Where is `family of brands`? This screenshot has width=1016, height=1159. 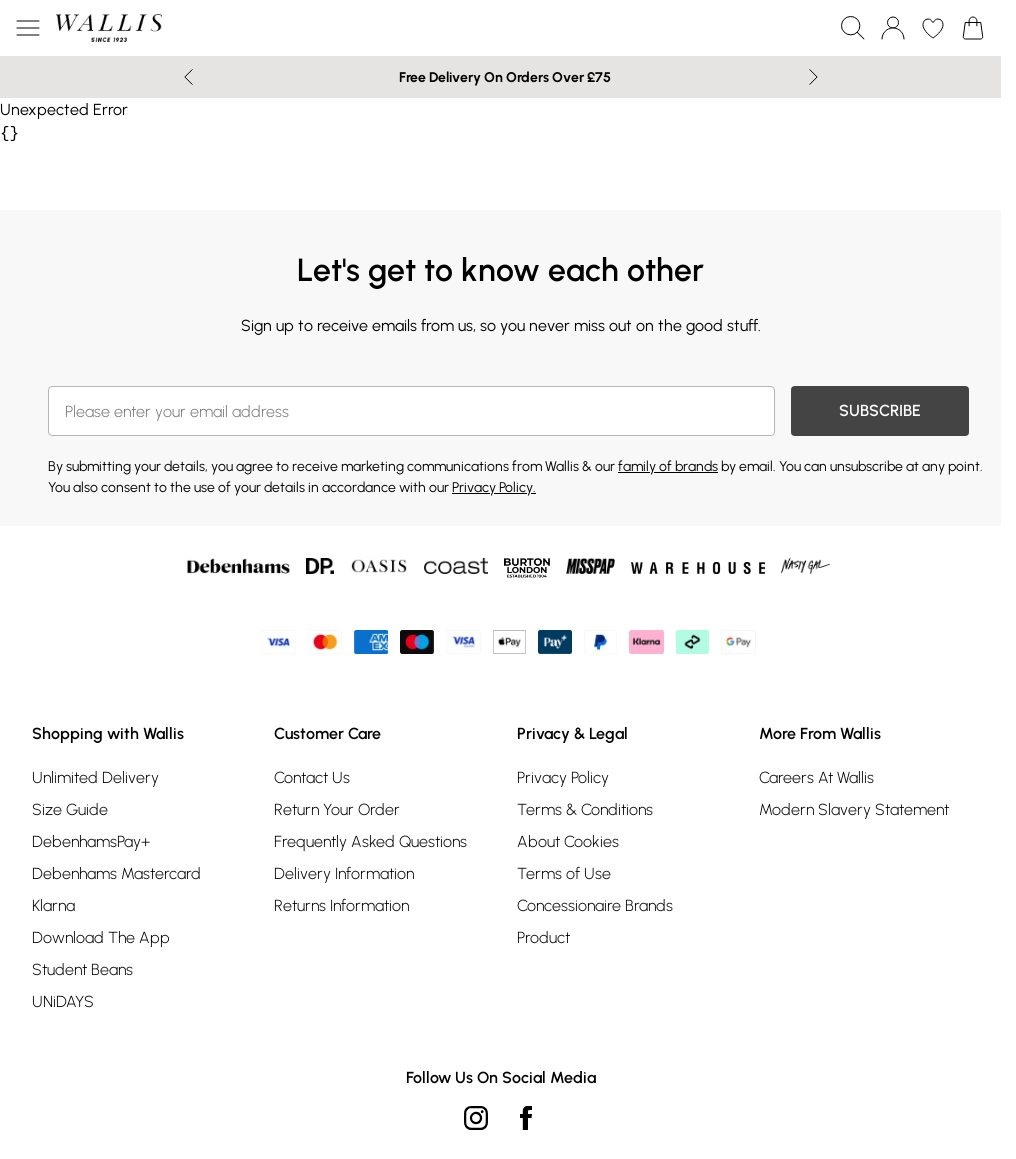
family of brands is located at coordinates (668, 466).